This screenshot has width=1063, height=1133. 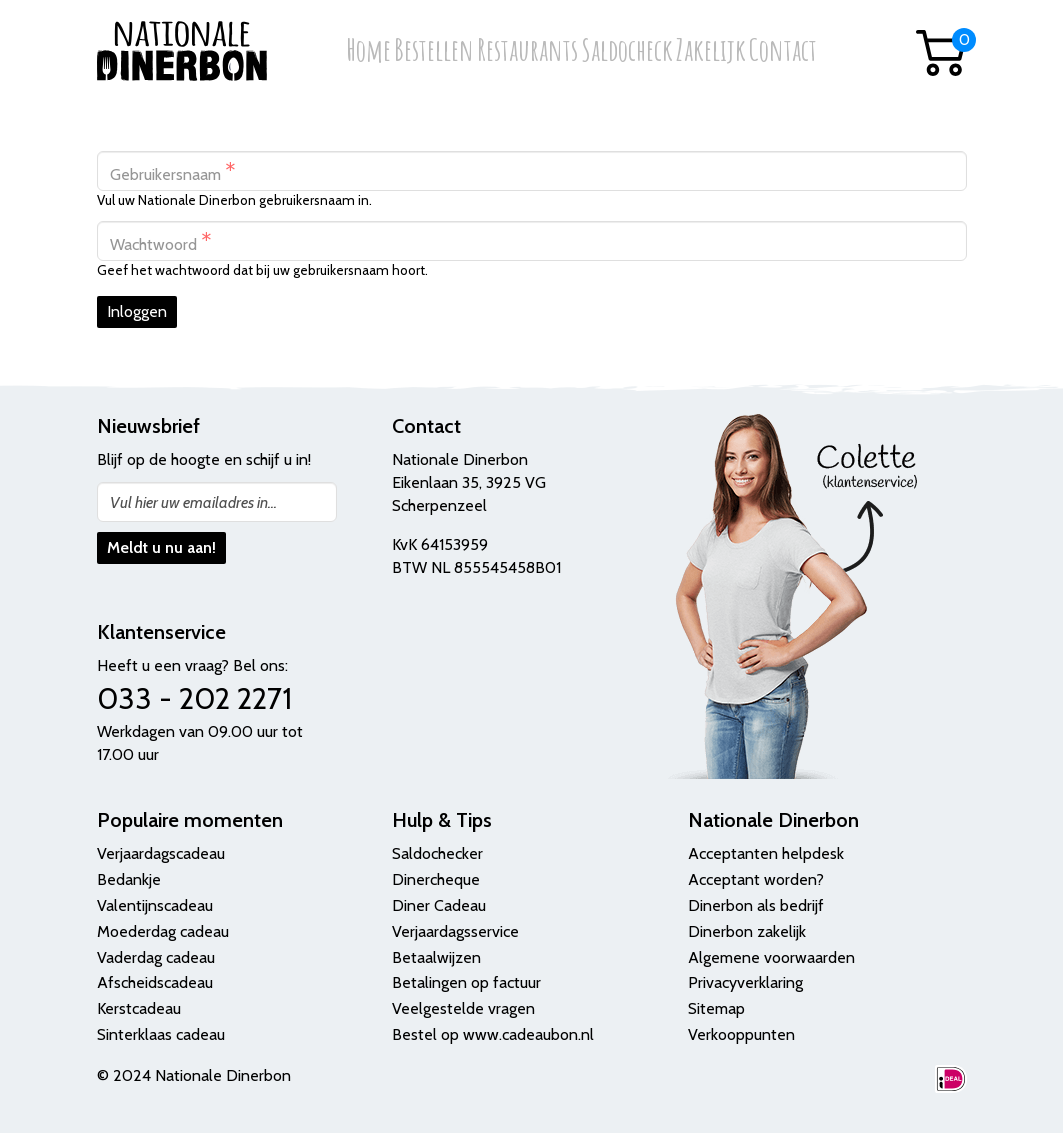 I want to click on Zakelijk, so click(x=711, y=51).